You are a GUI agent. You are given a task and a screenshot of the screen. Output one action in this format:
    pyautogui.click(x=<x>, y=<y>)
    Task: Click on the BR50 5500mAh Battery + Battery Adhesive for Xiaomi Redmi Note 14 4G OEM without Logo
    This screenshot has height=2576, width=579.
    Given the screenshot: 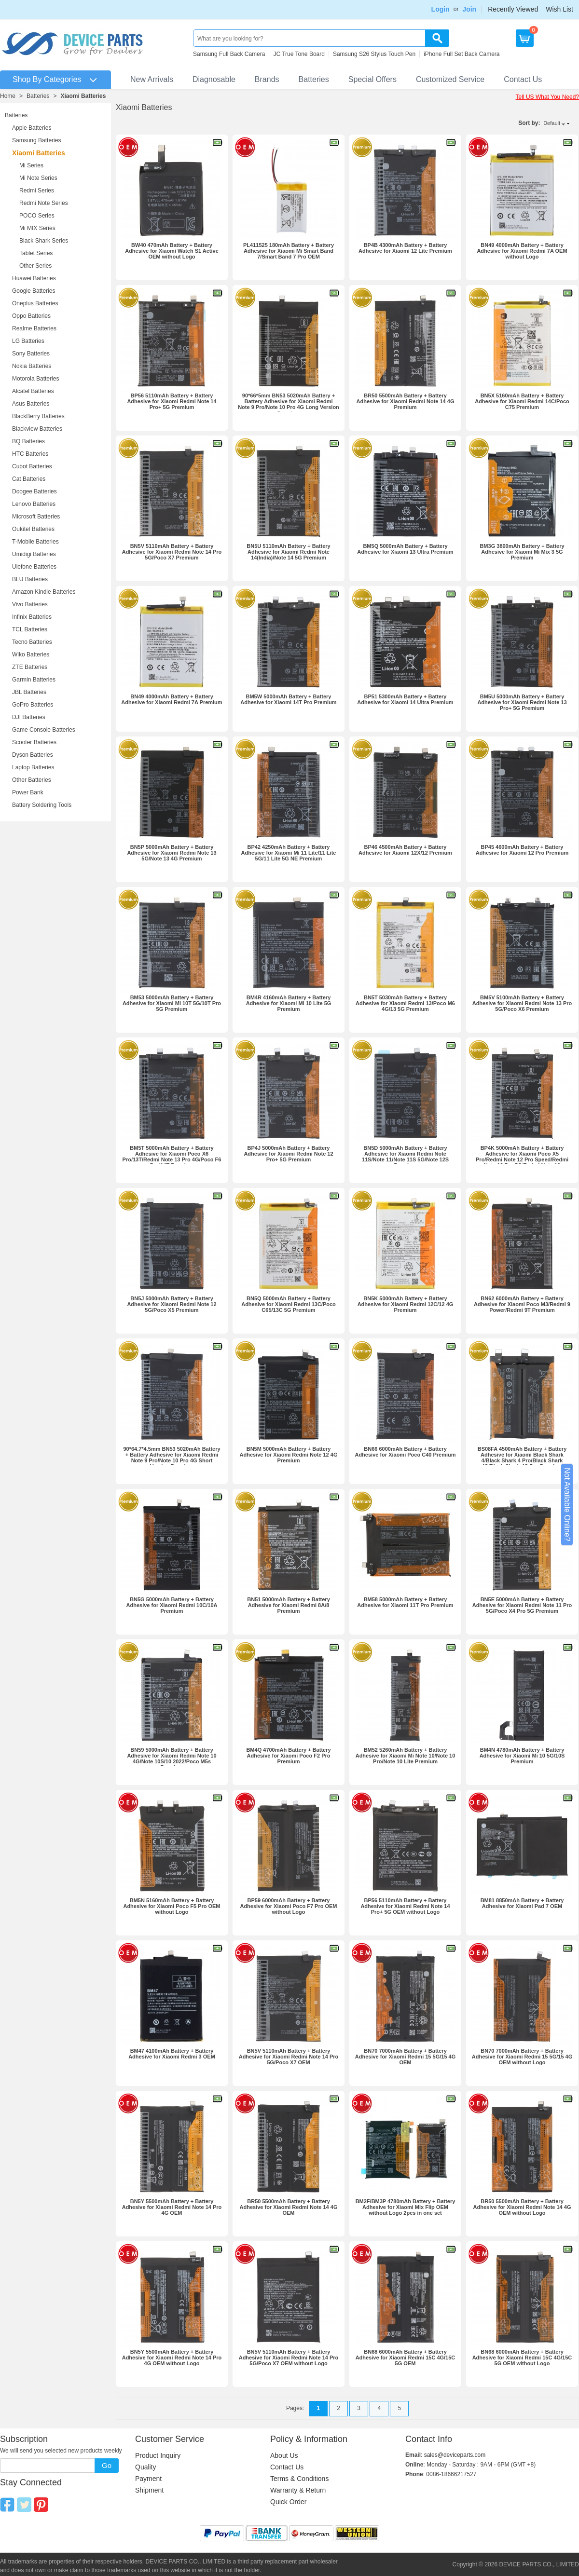 What is the action you would take?
    pyautogui.click(x=522, y=2207)
    